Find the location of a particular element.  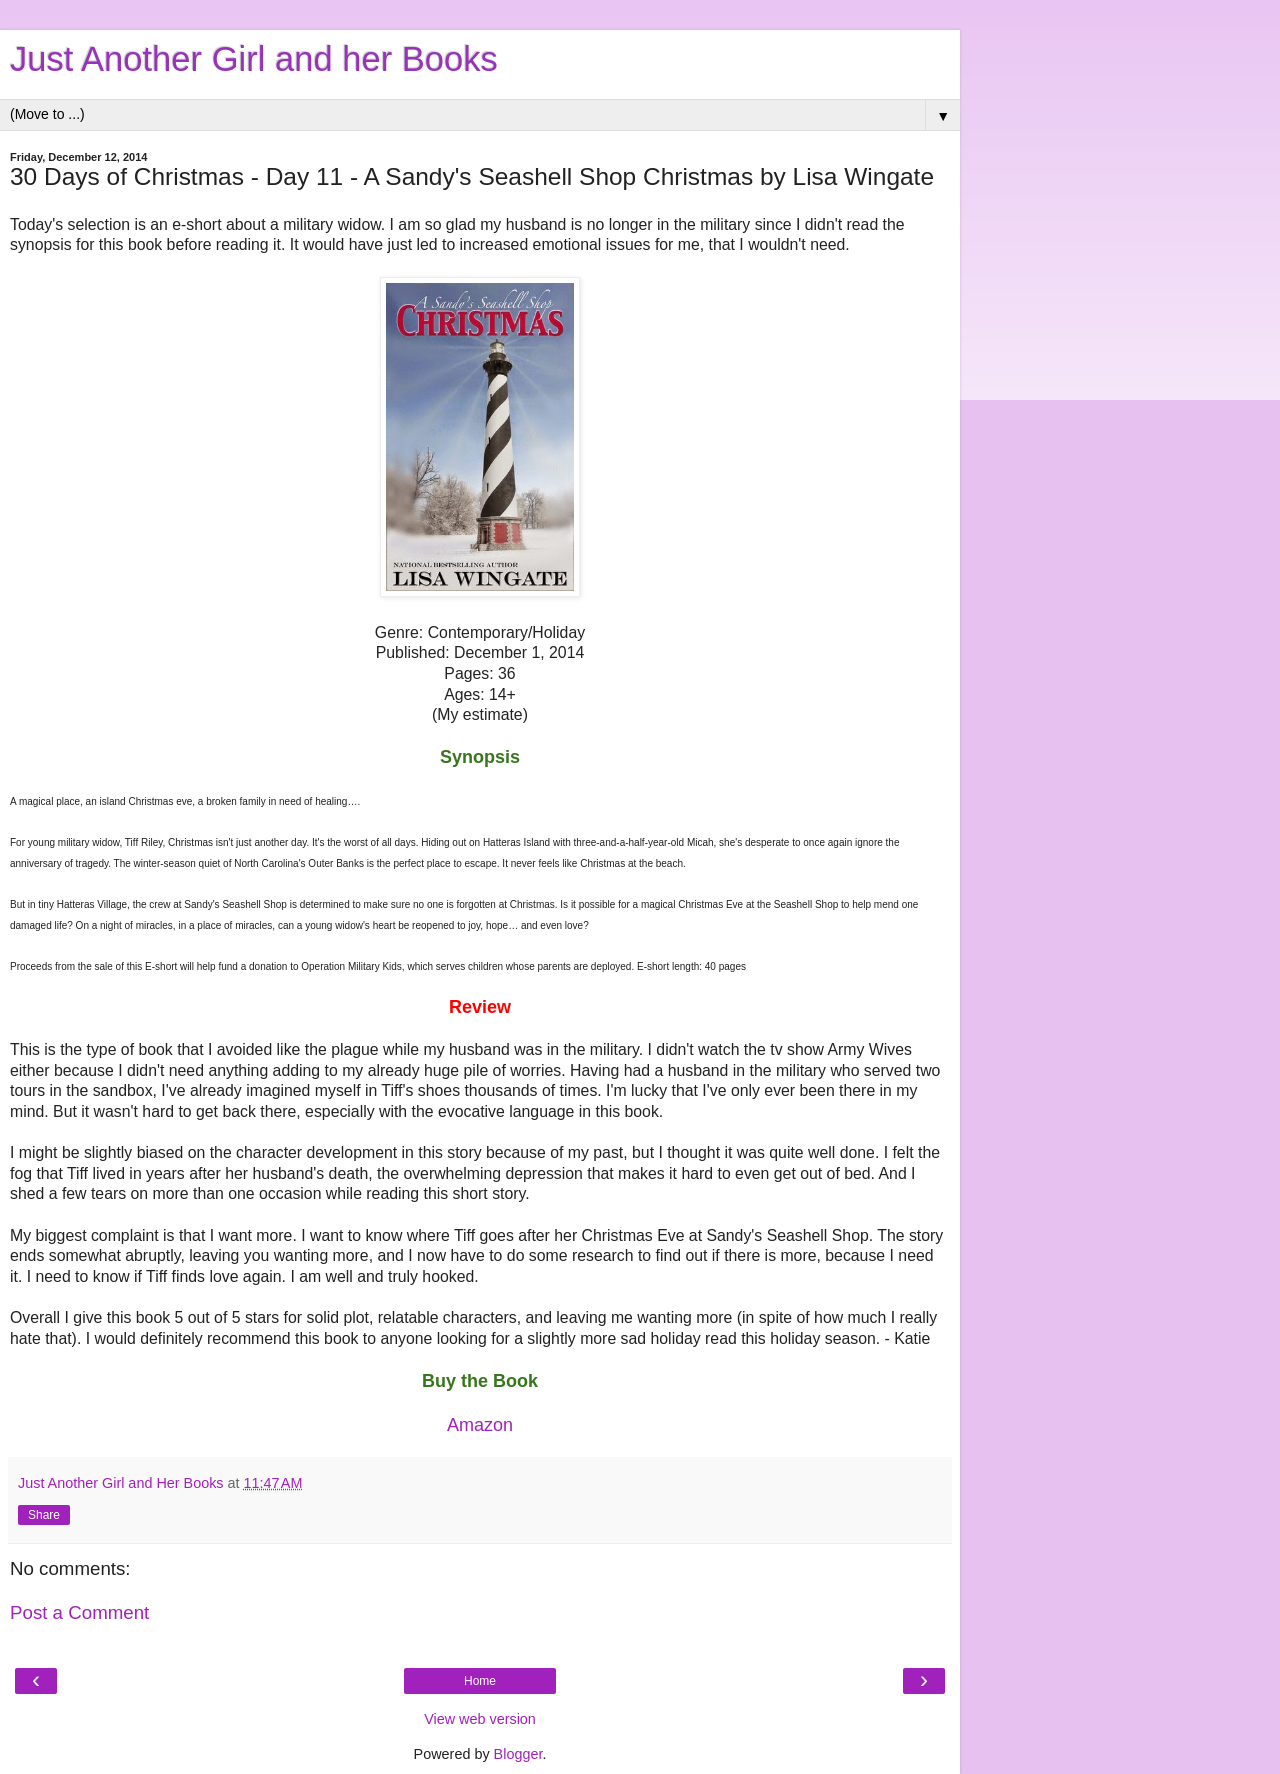

View web version is located at coordinates (480, 1719).